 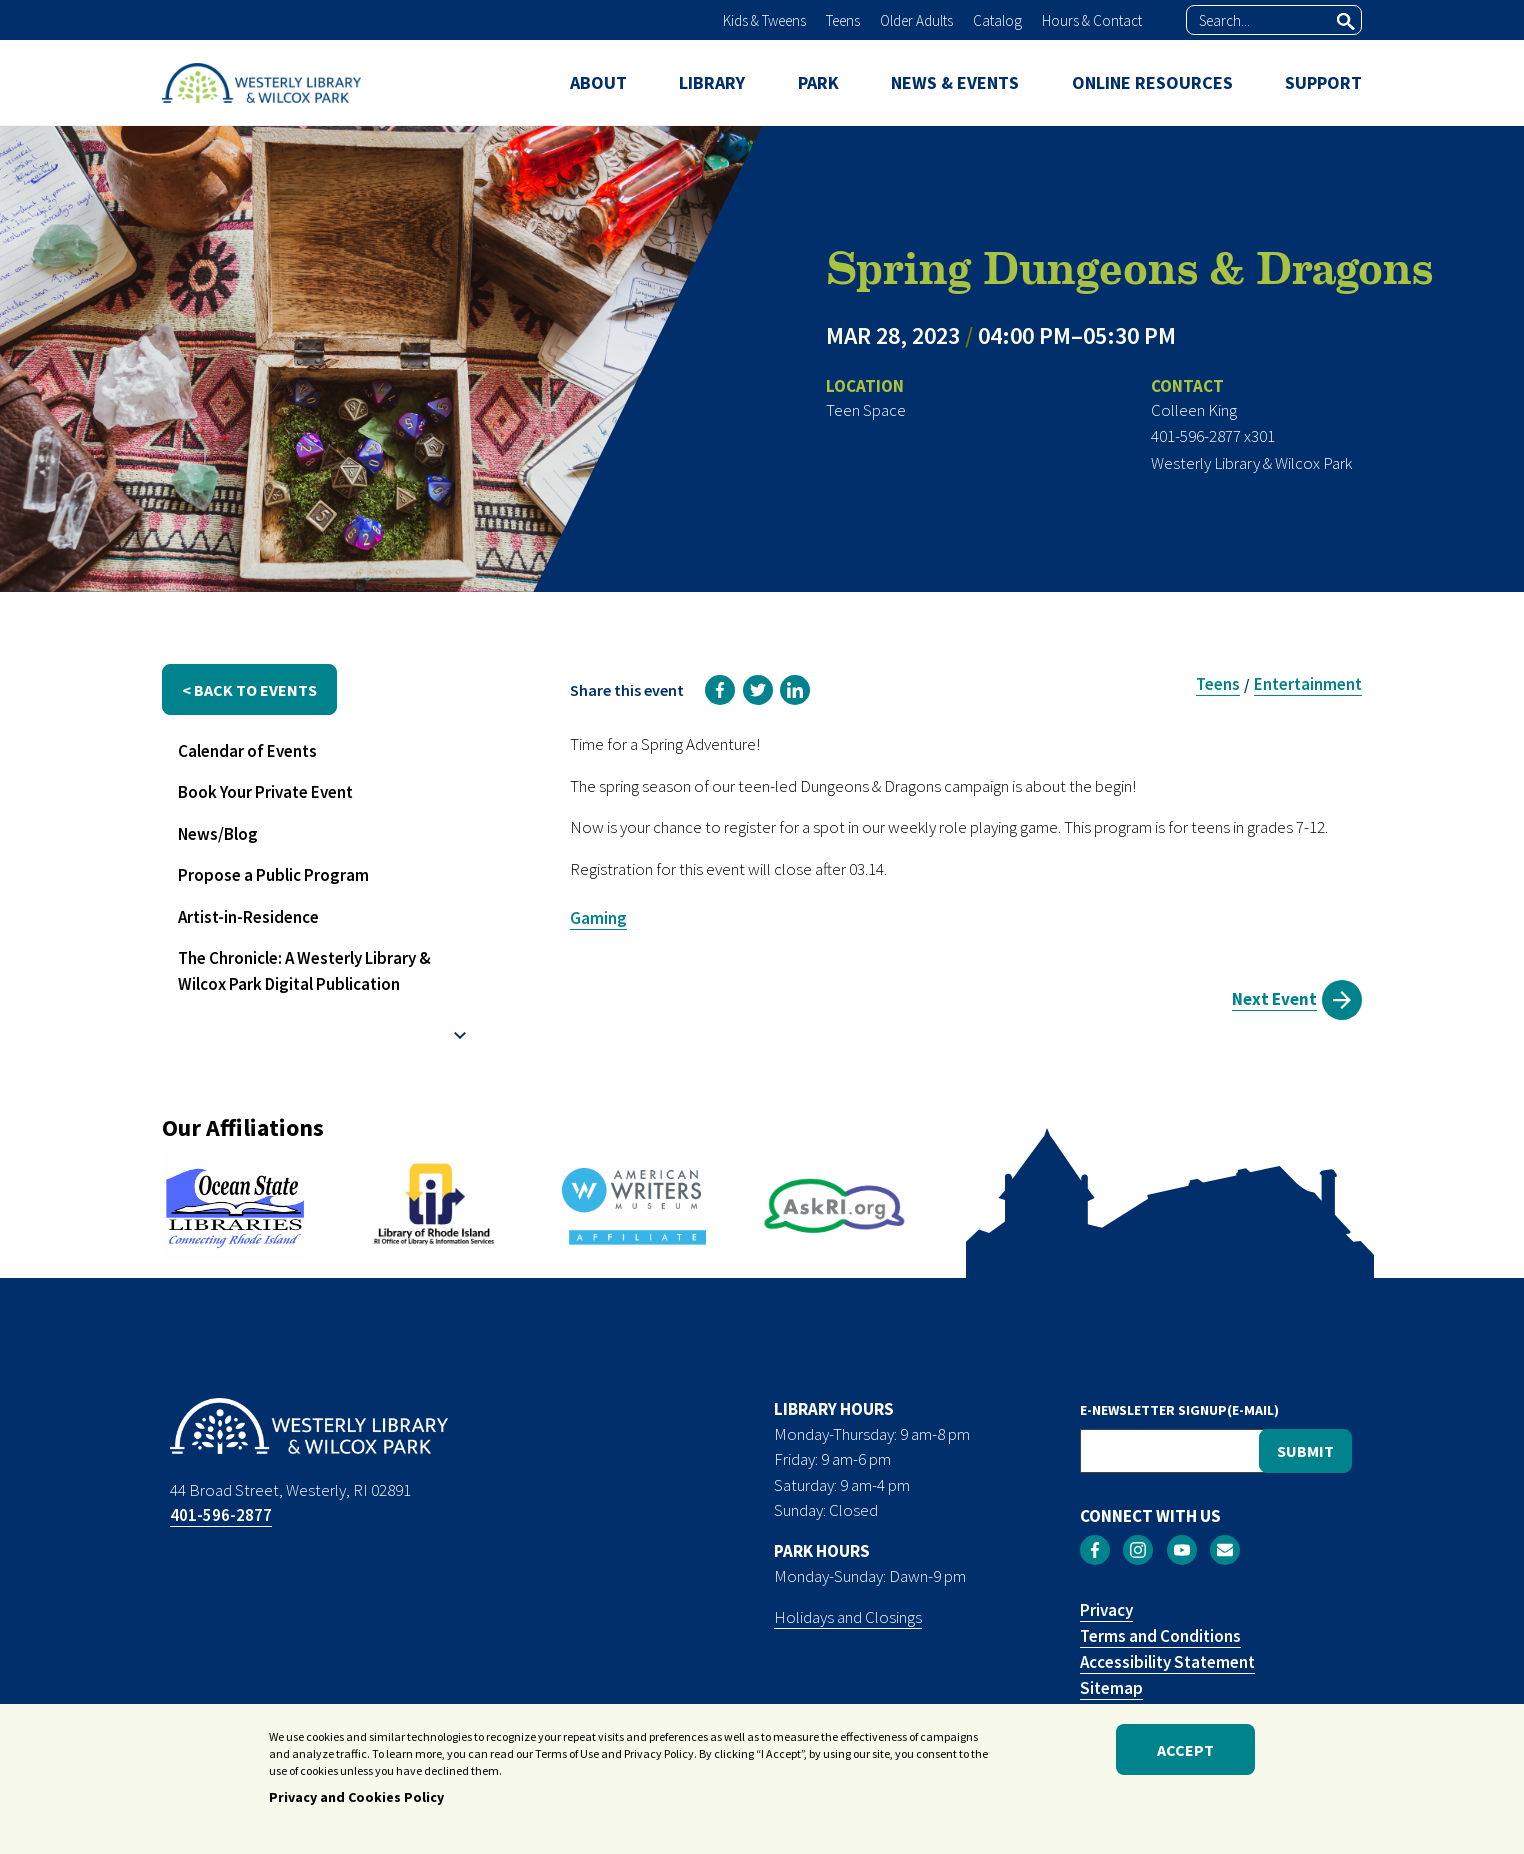 What do you see at coordinates (712, 82) in the screenshot?
I see `LIBRARY [menuitem]` at bounding box center [712, 82].